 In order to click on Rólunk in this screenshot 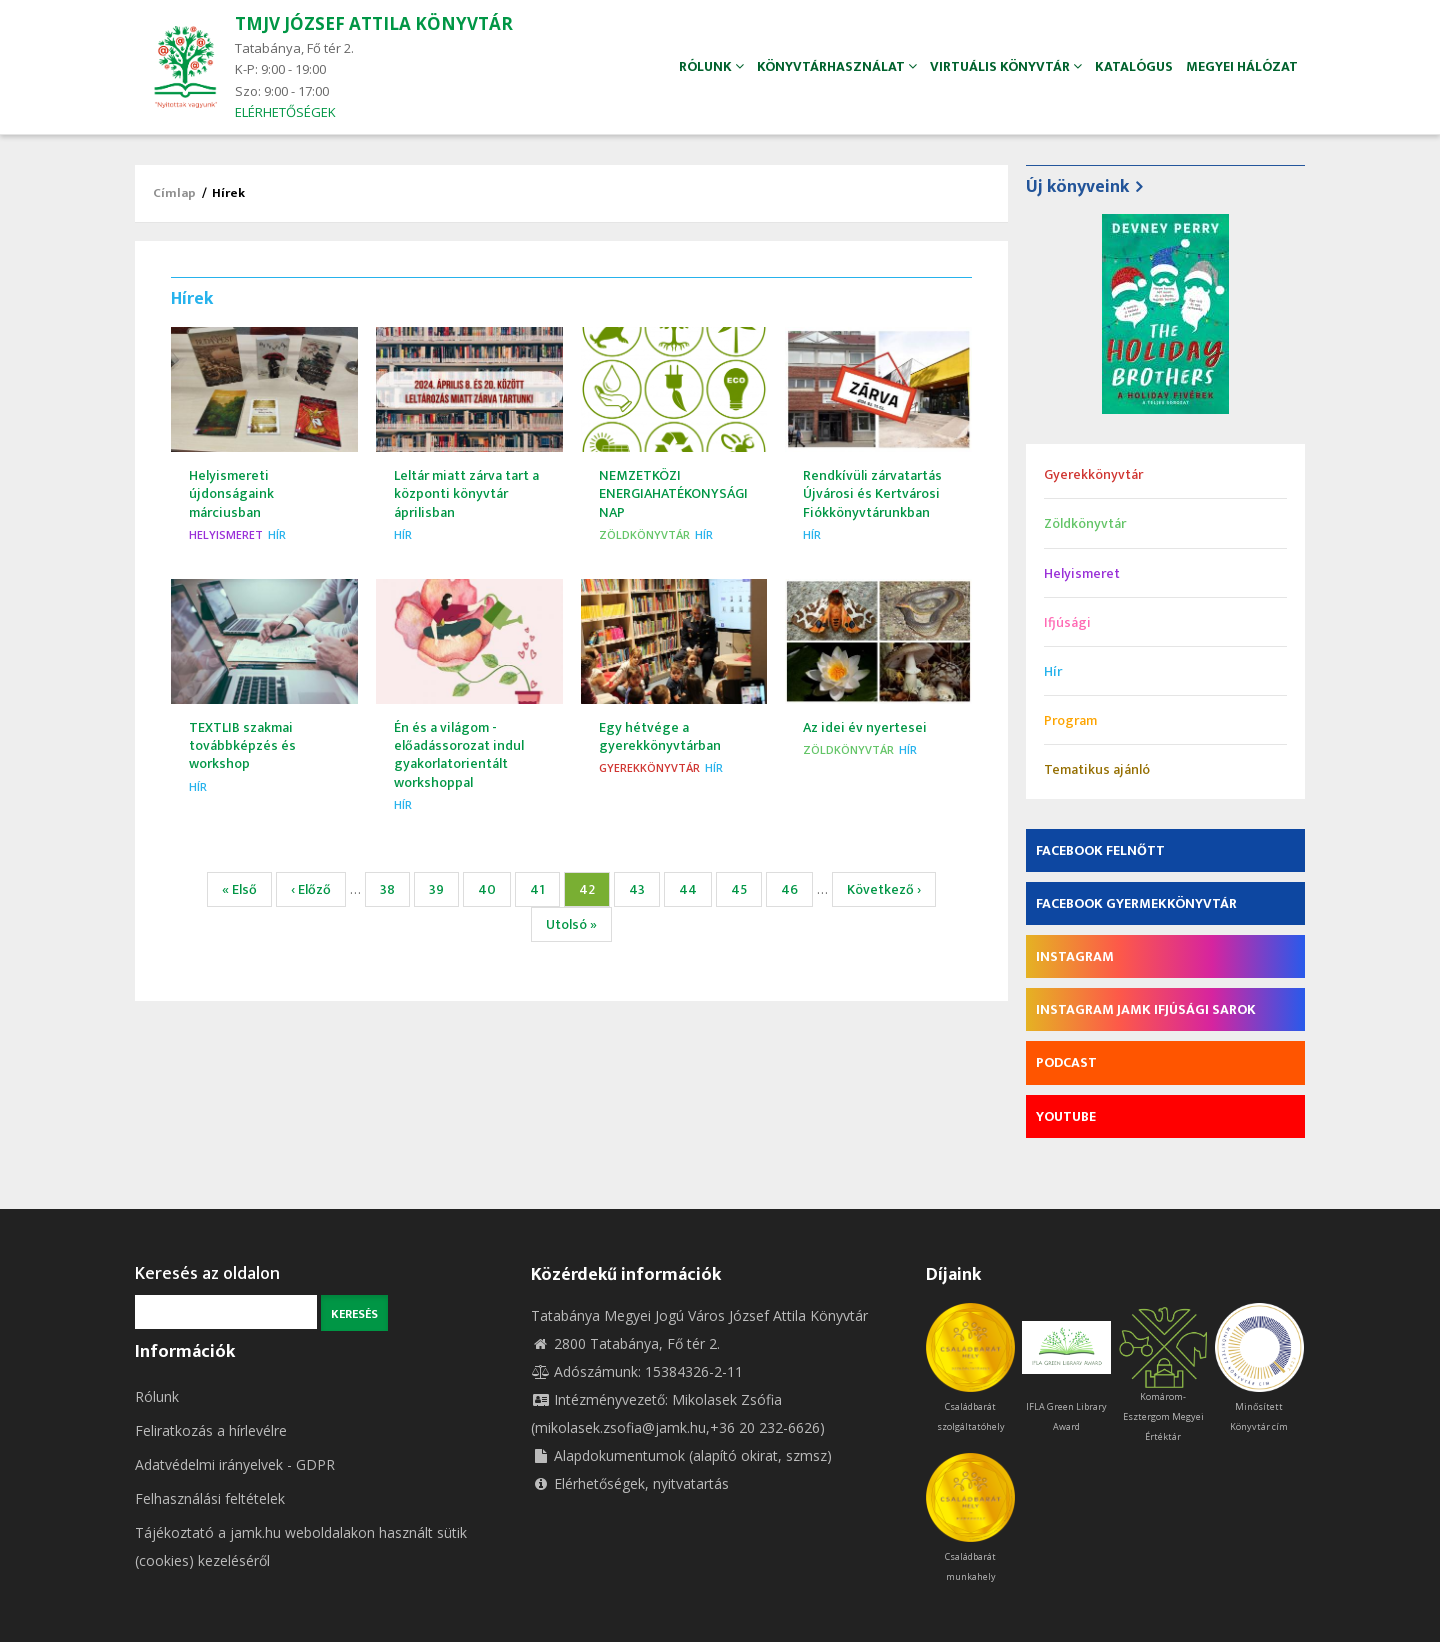, I will do `click(157, 1396)`.